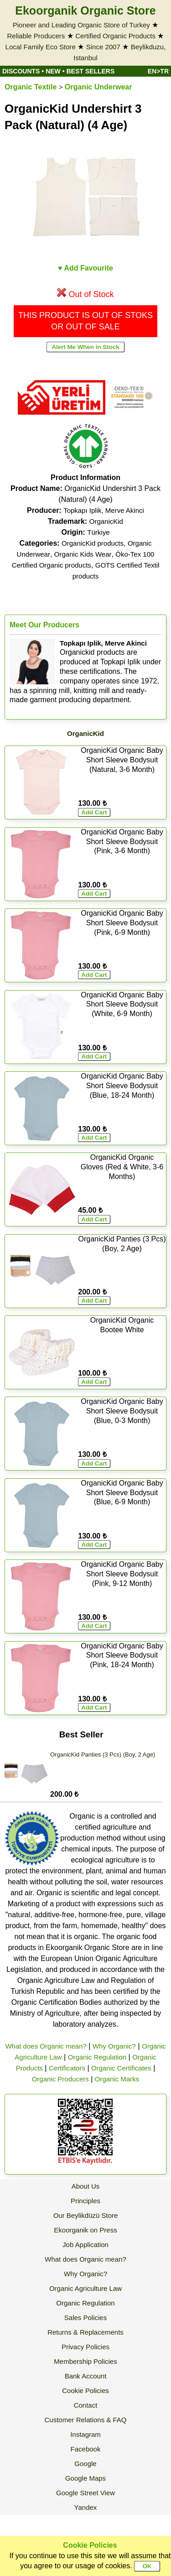 This screenshot has height=2576, width=171. I want to click on Organic Certificates, so click(121, 2068).